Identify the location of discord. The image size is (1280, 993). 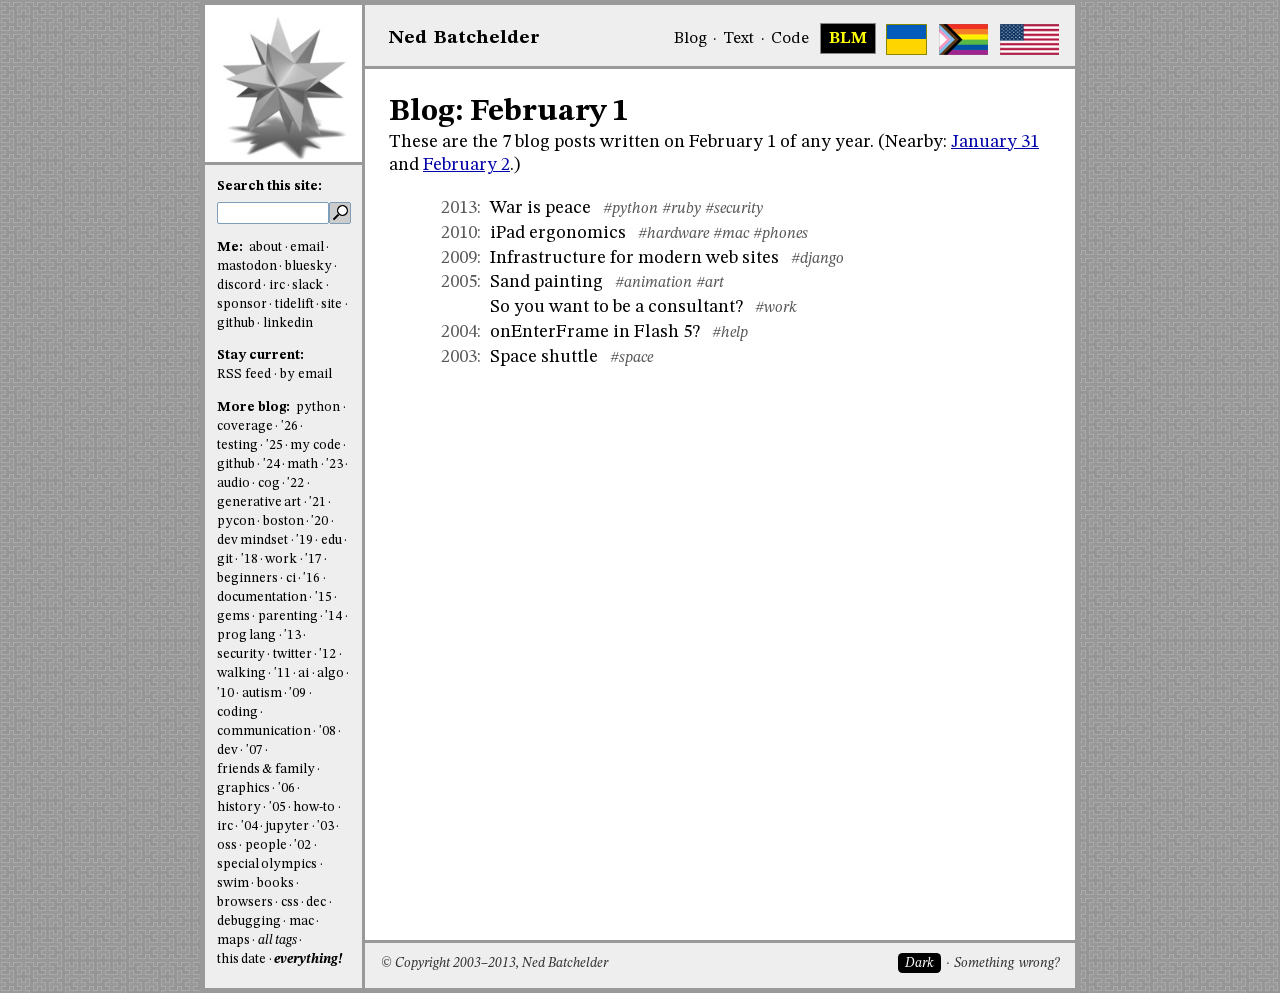
(239, 285).